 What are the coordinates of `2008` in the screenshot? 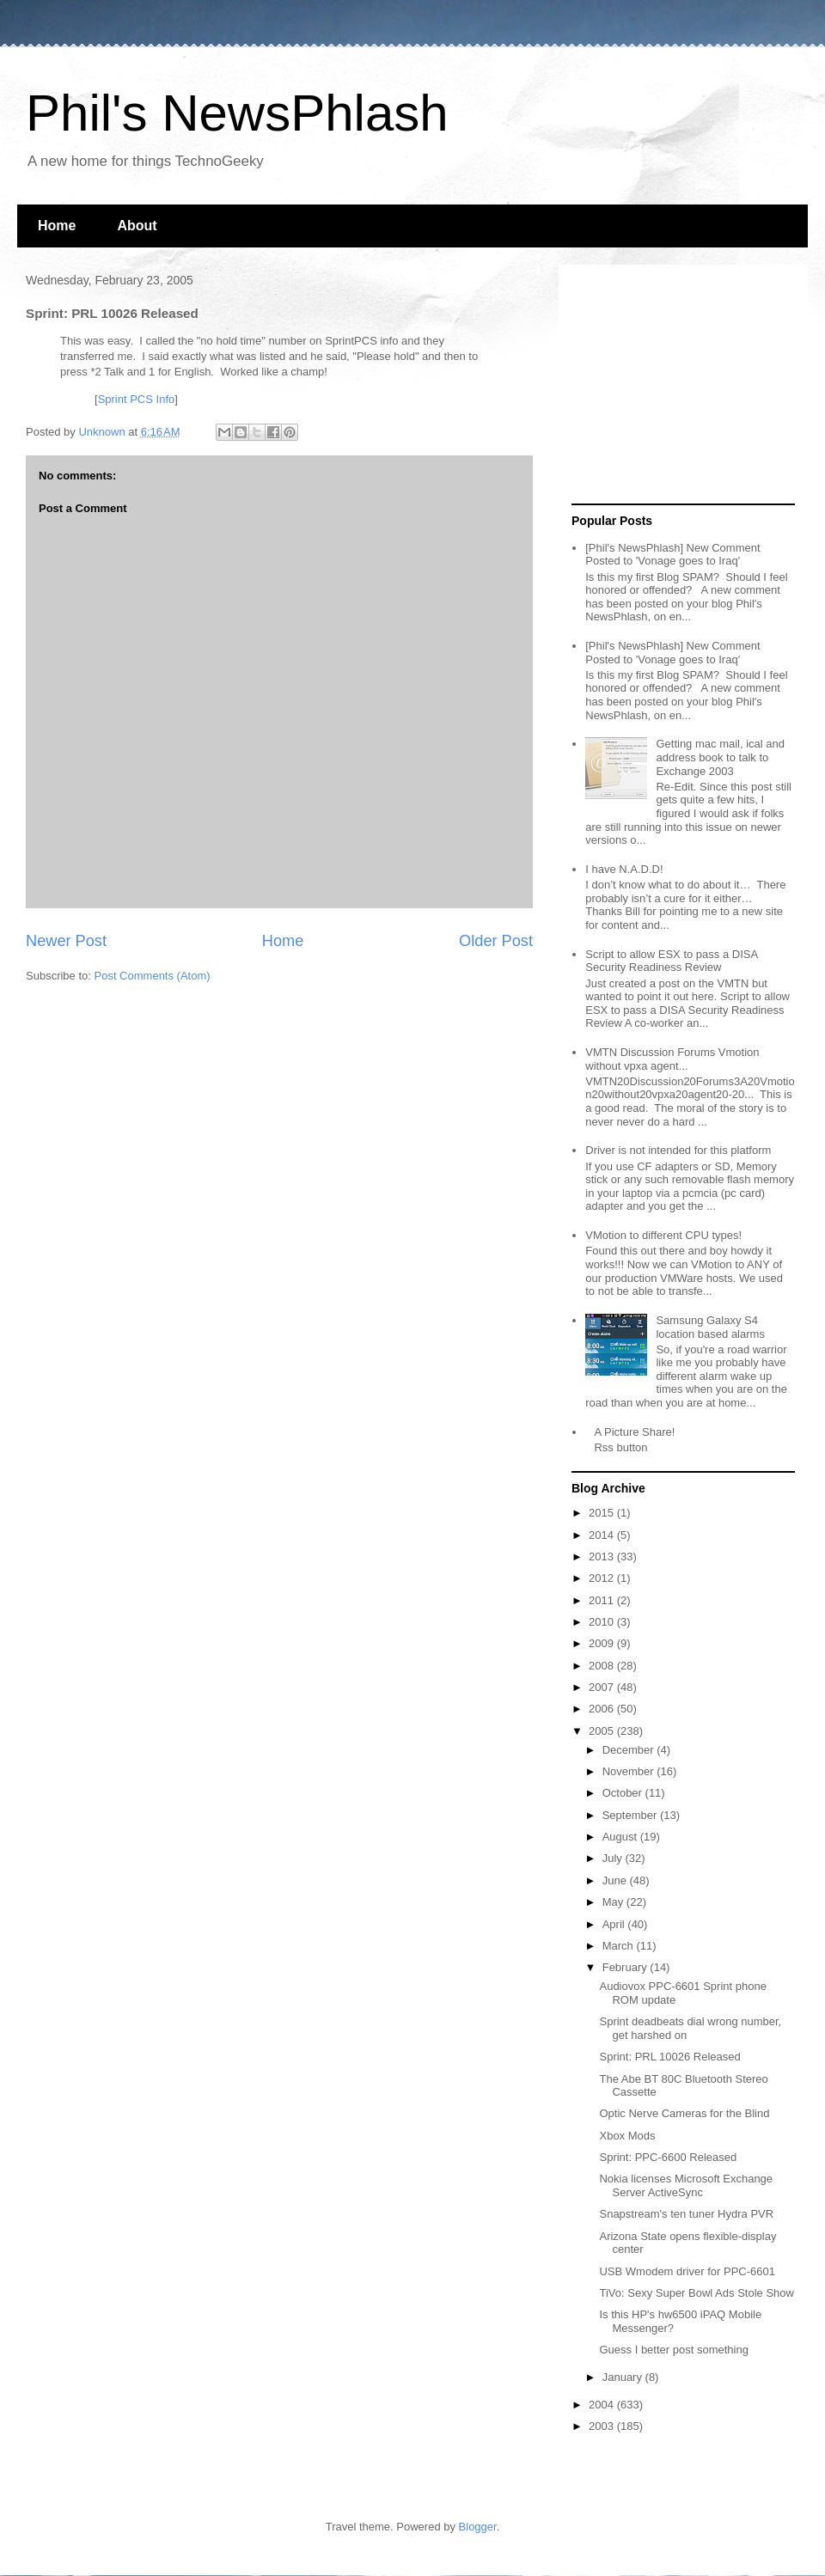 It's located at (603, 1665).